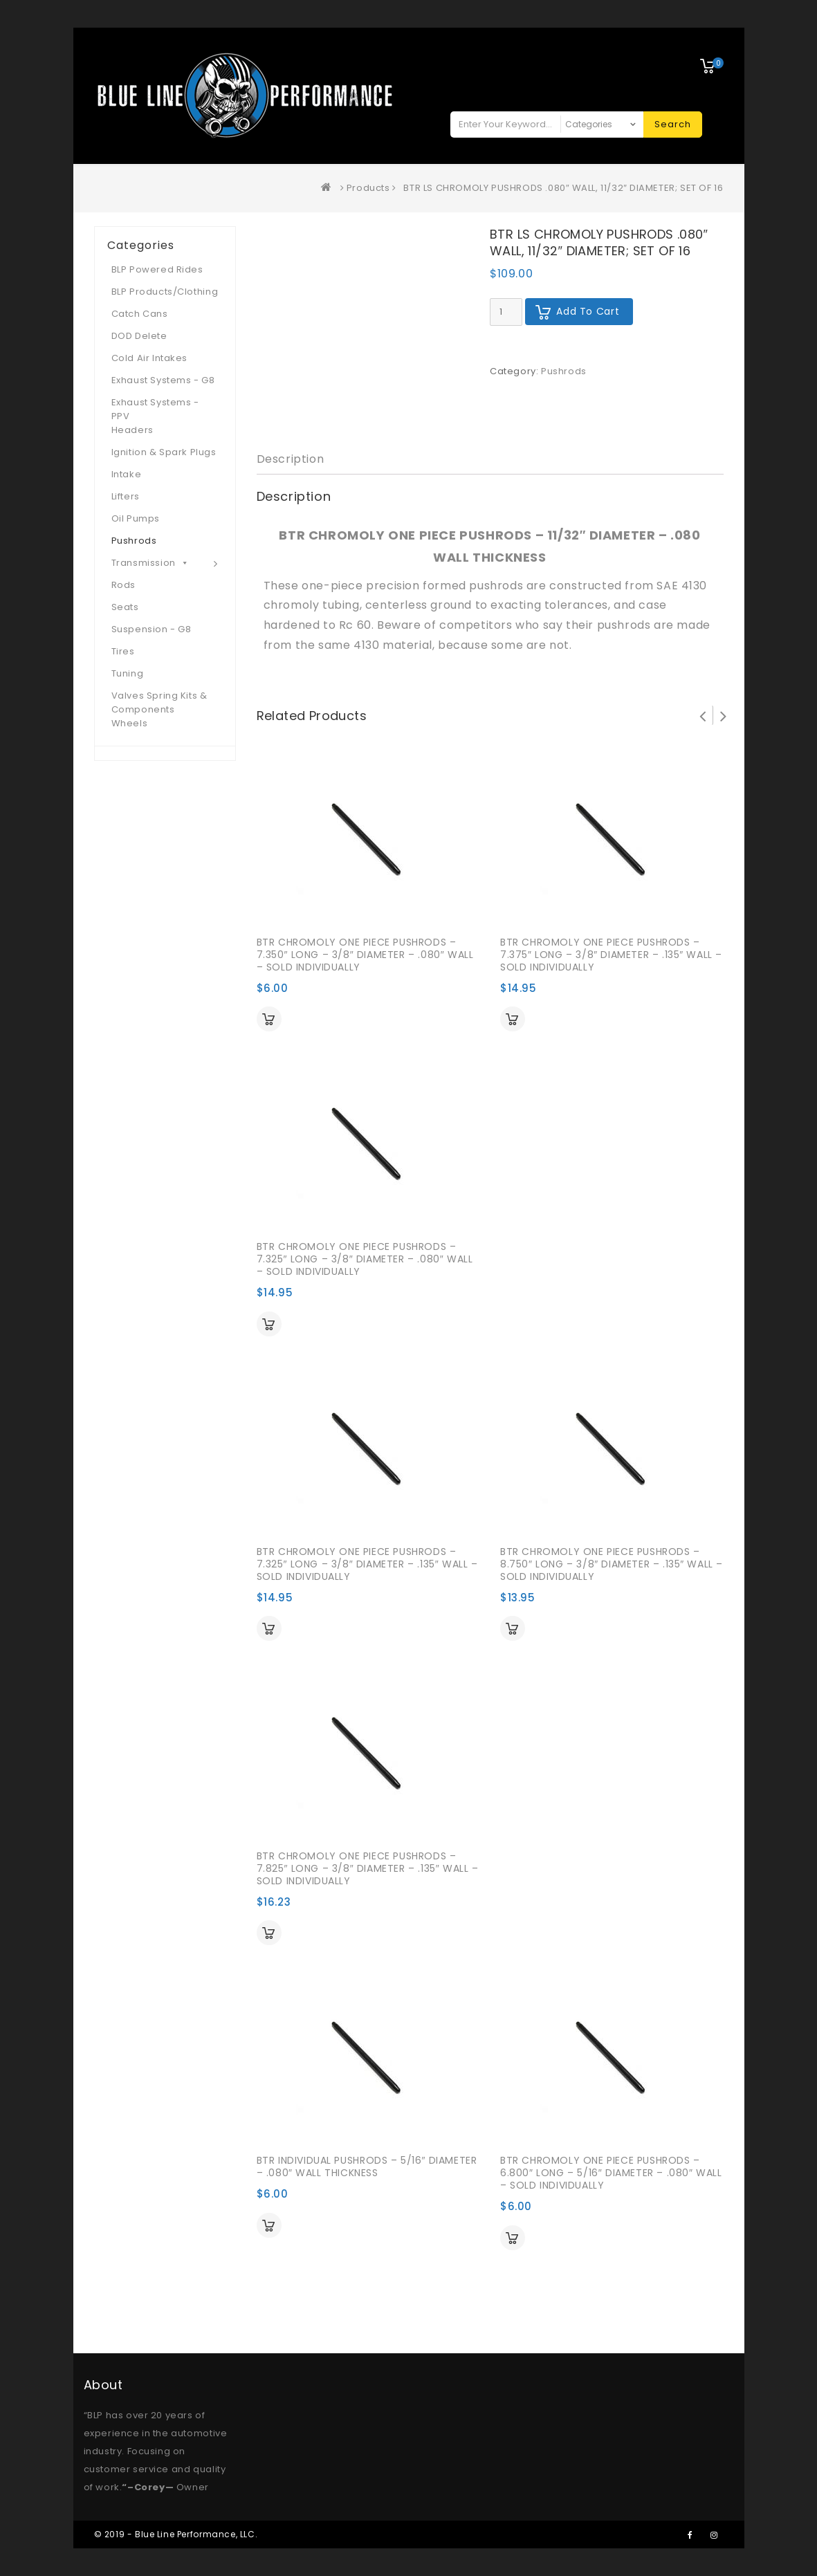 The image size is (817, 2576). What do you see at coordinates (127, 673) in the screenshot?
I see `Tuning` at bounding box center [127, 673].